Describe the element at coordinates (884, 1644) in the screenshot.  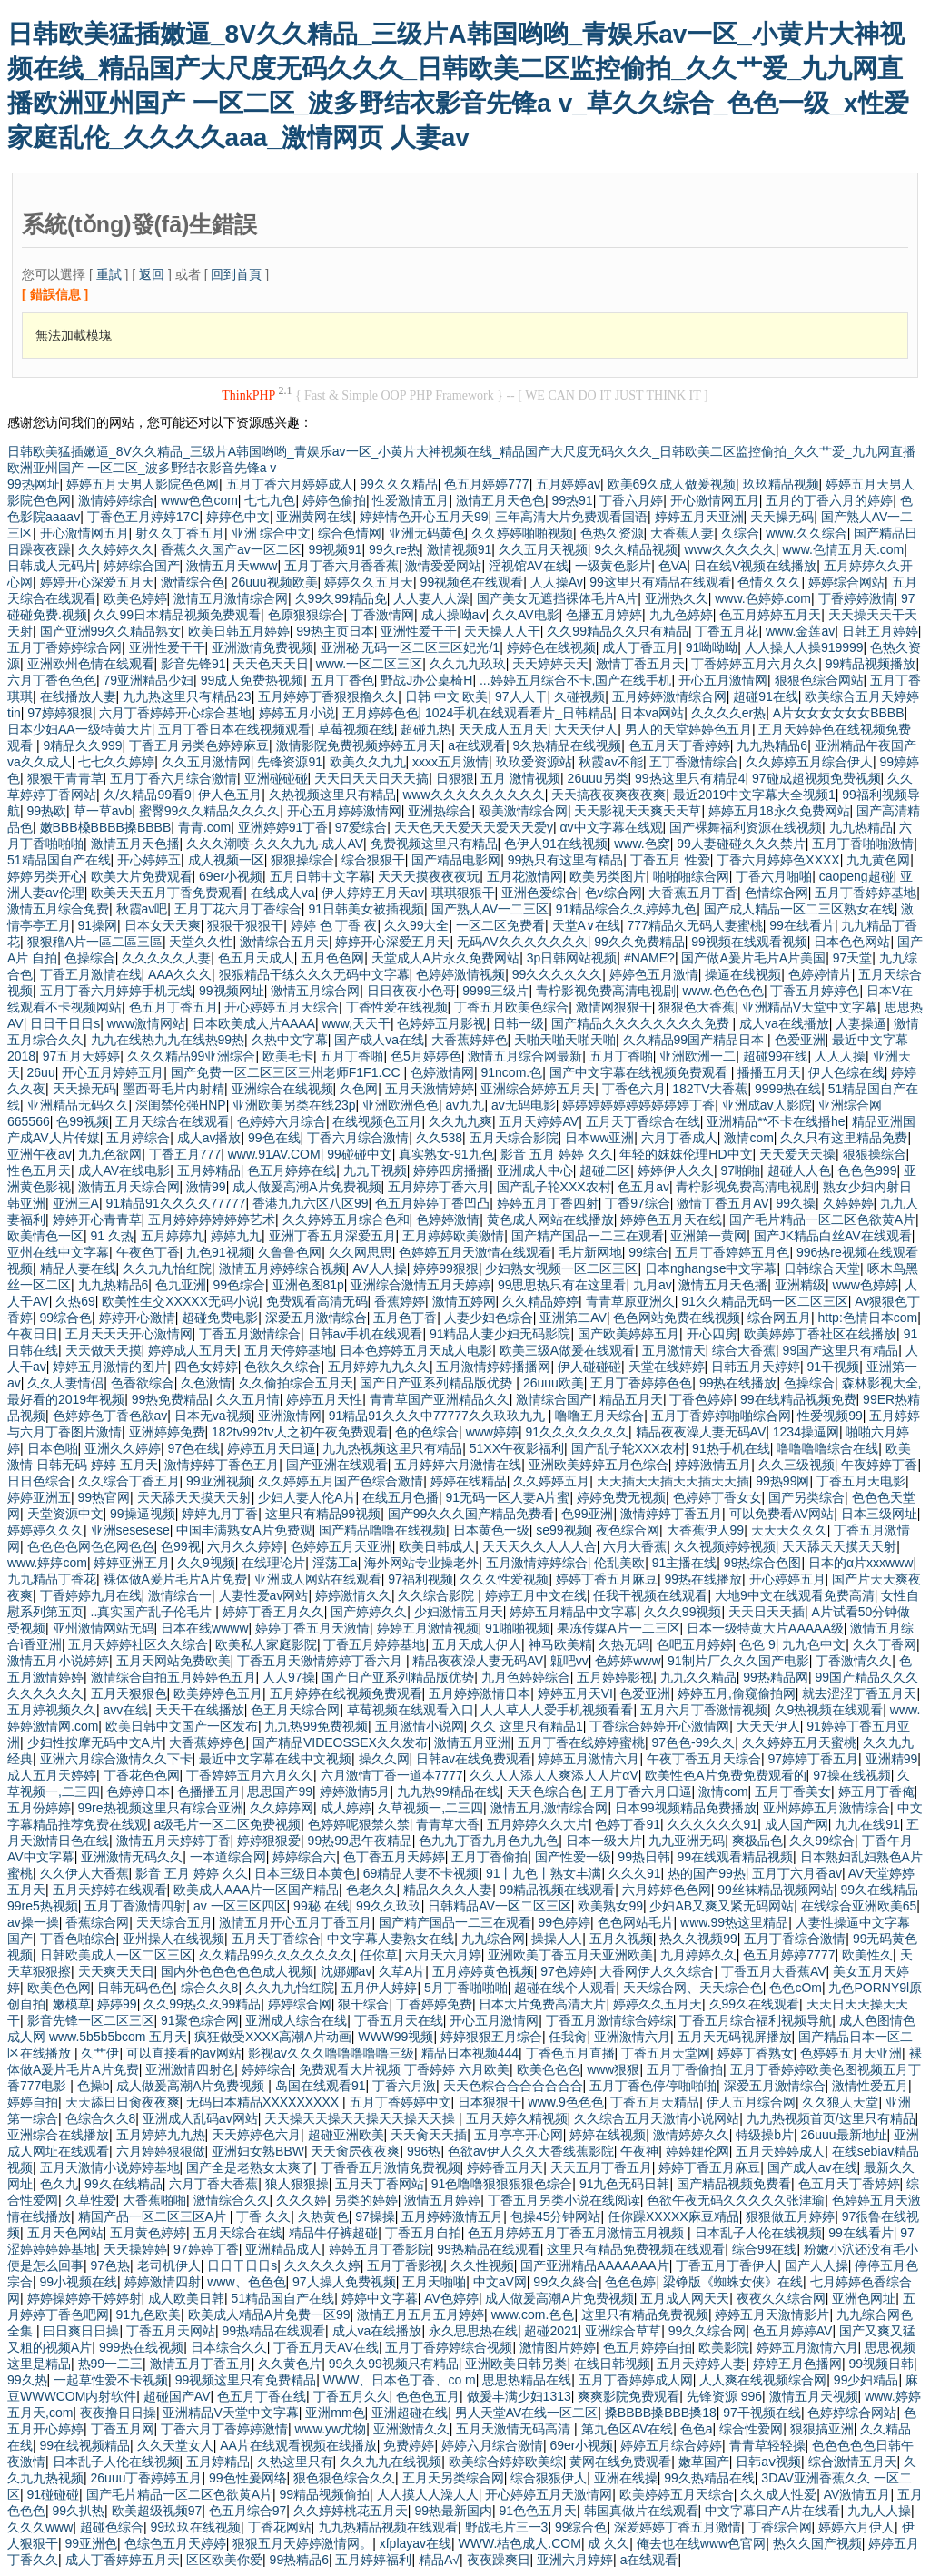
I see `久久丁香网` at that location.